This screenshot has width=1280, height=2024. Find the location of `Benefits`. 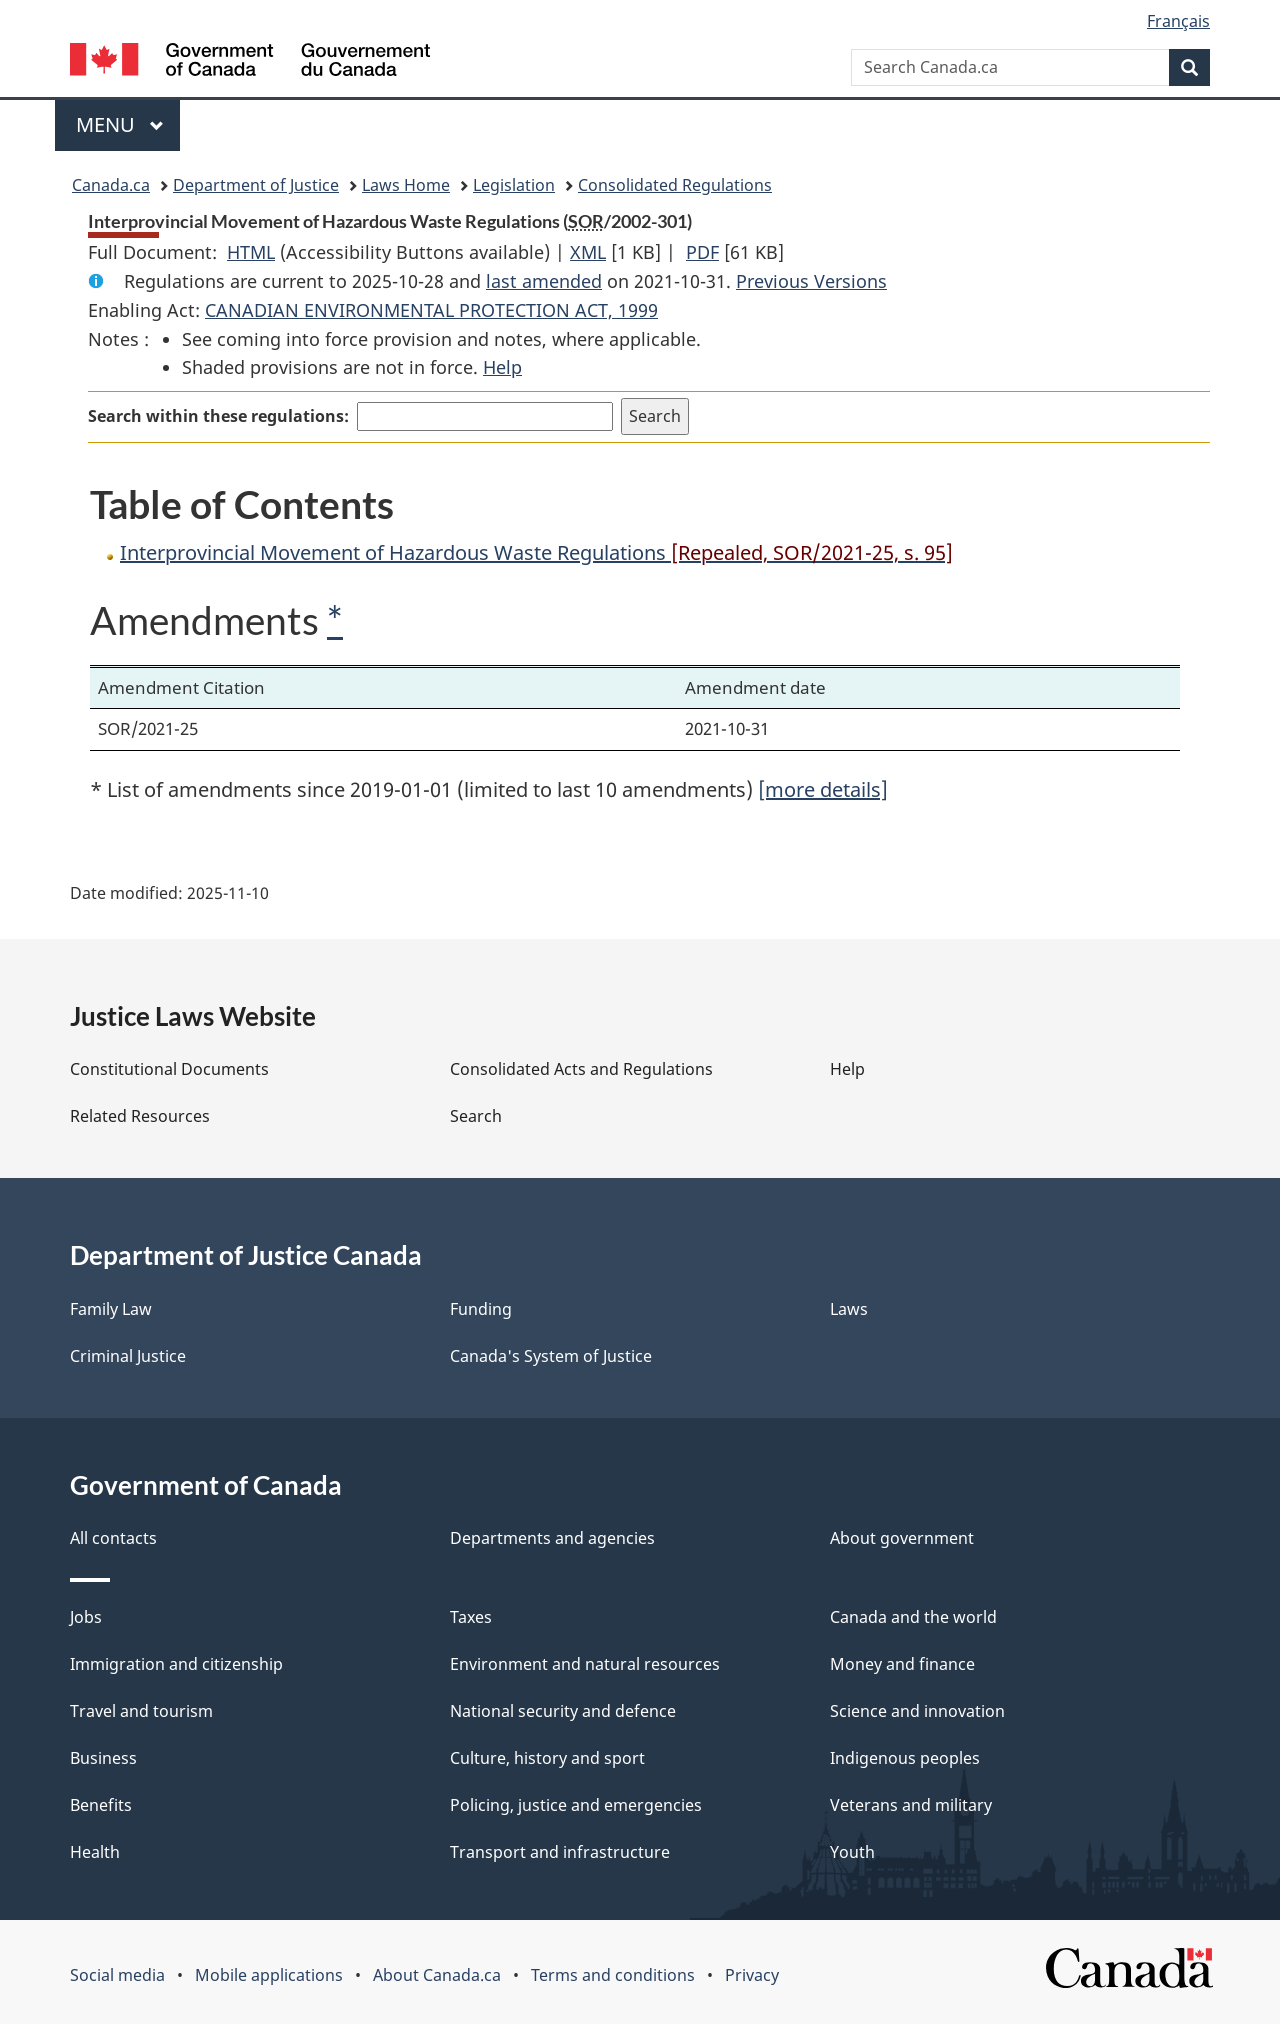

Benefits is located at coordinates (101, 1805).